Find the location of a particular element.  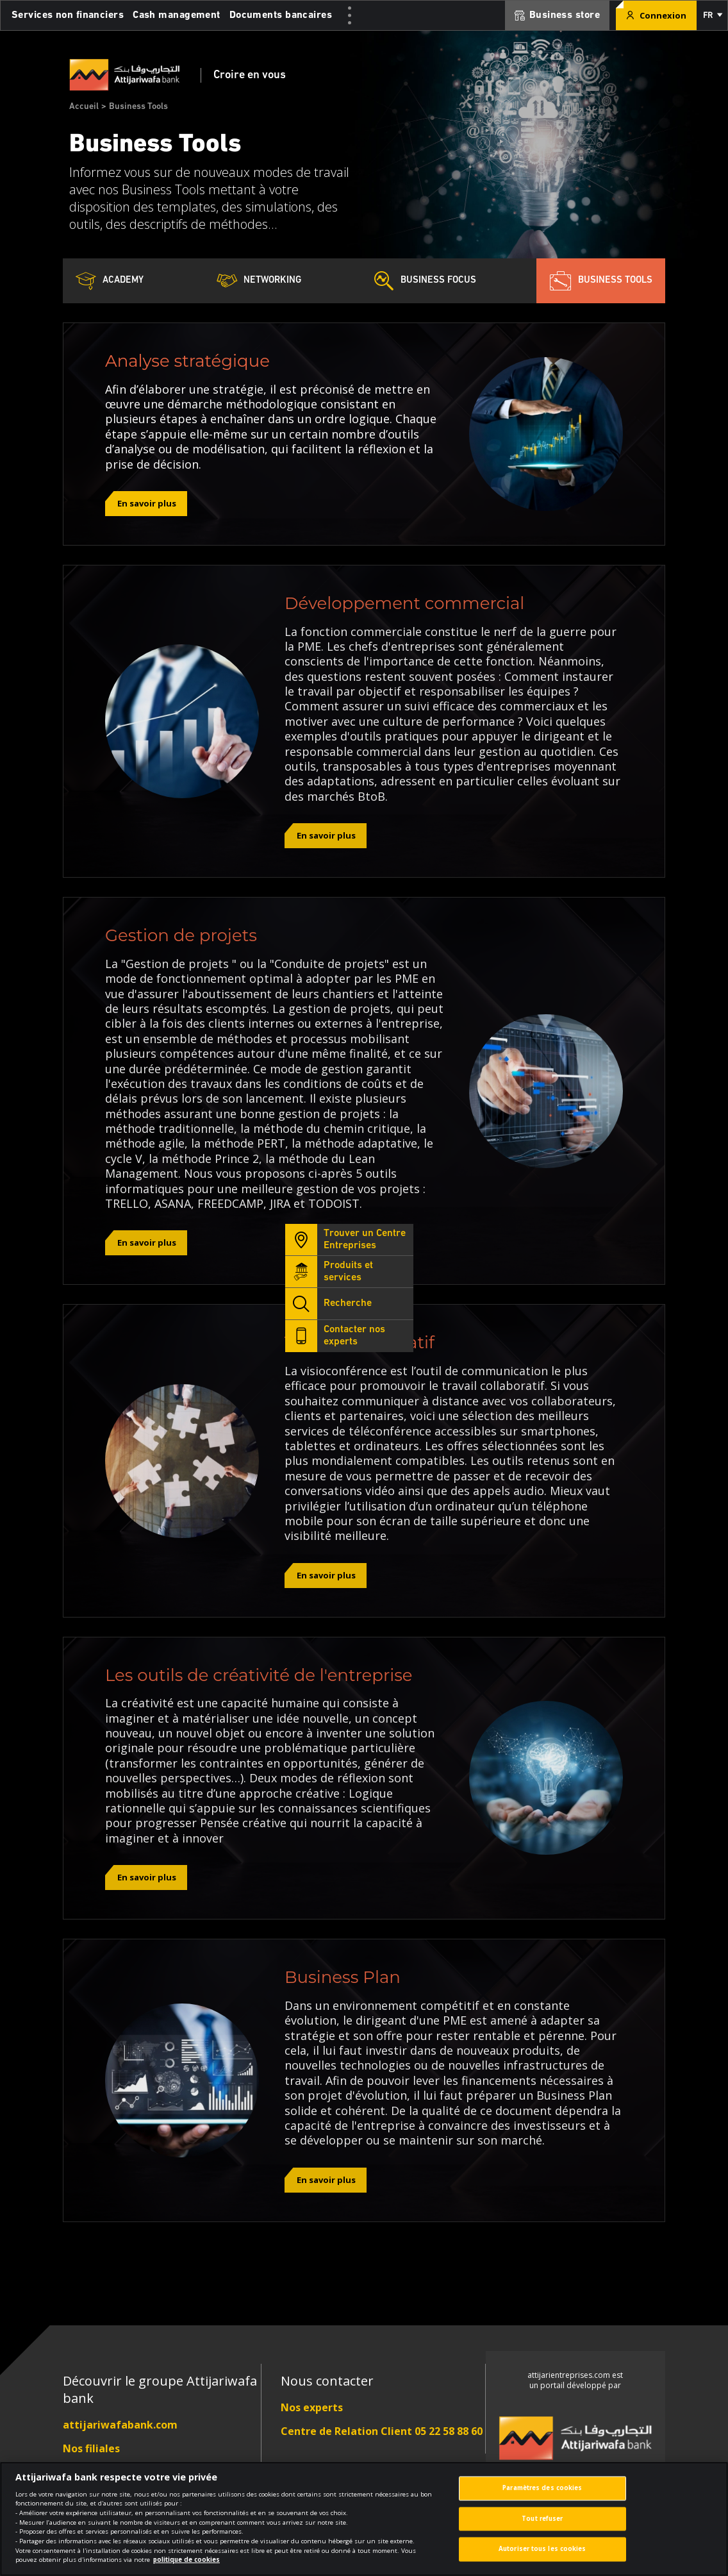

Paramètres des cookies is located at coordinates (542, 2496).